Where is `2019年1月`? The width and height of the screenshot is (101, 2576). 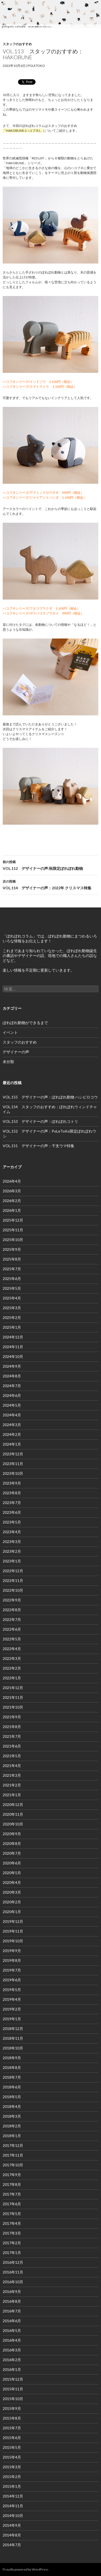
2019年1月 is located at coordinates (12, 2018).